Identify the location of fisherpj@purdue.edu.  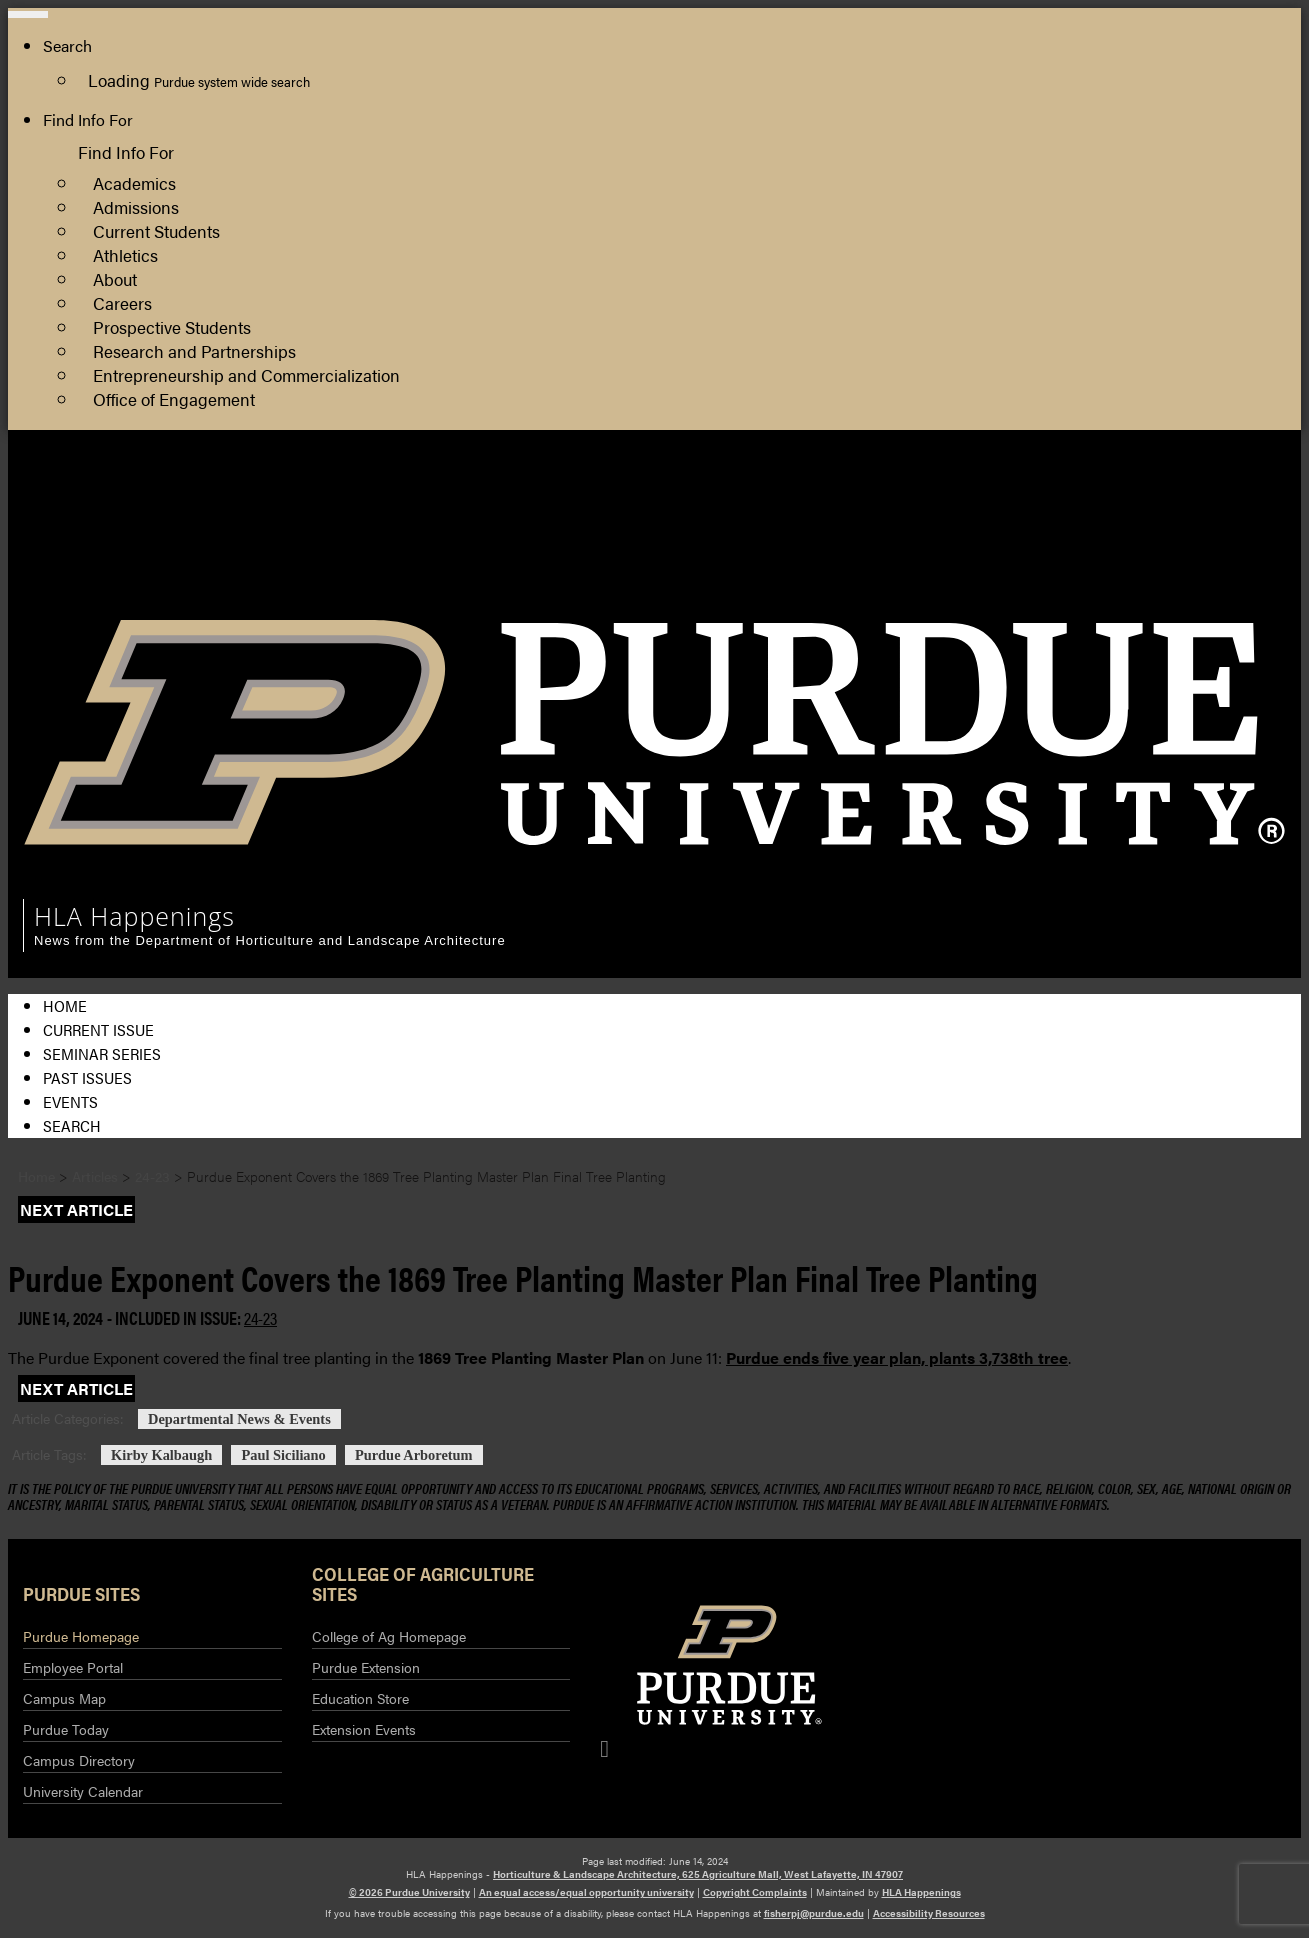
(814, 1913).